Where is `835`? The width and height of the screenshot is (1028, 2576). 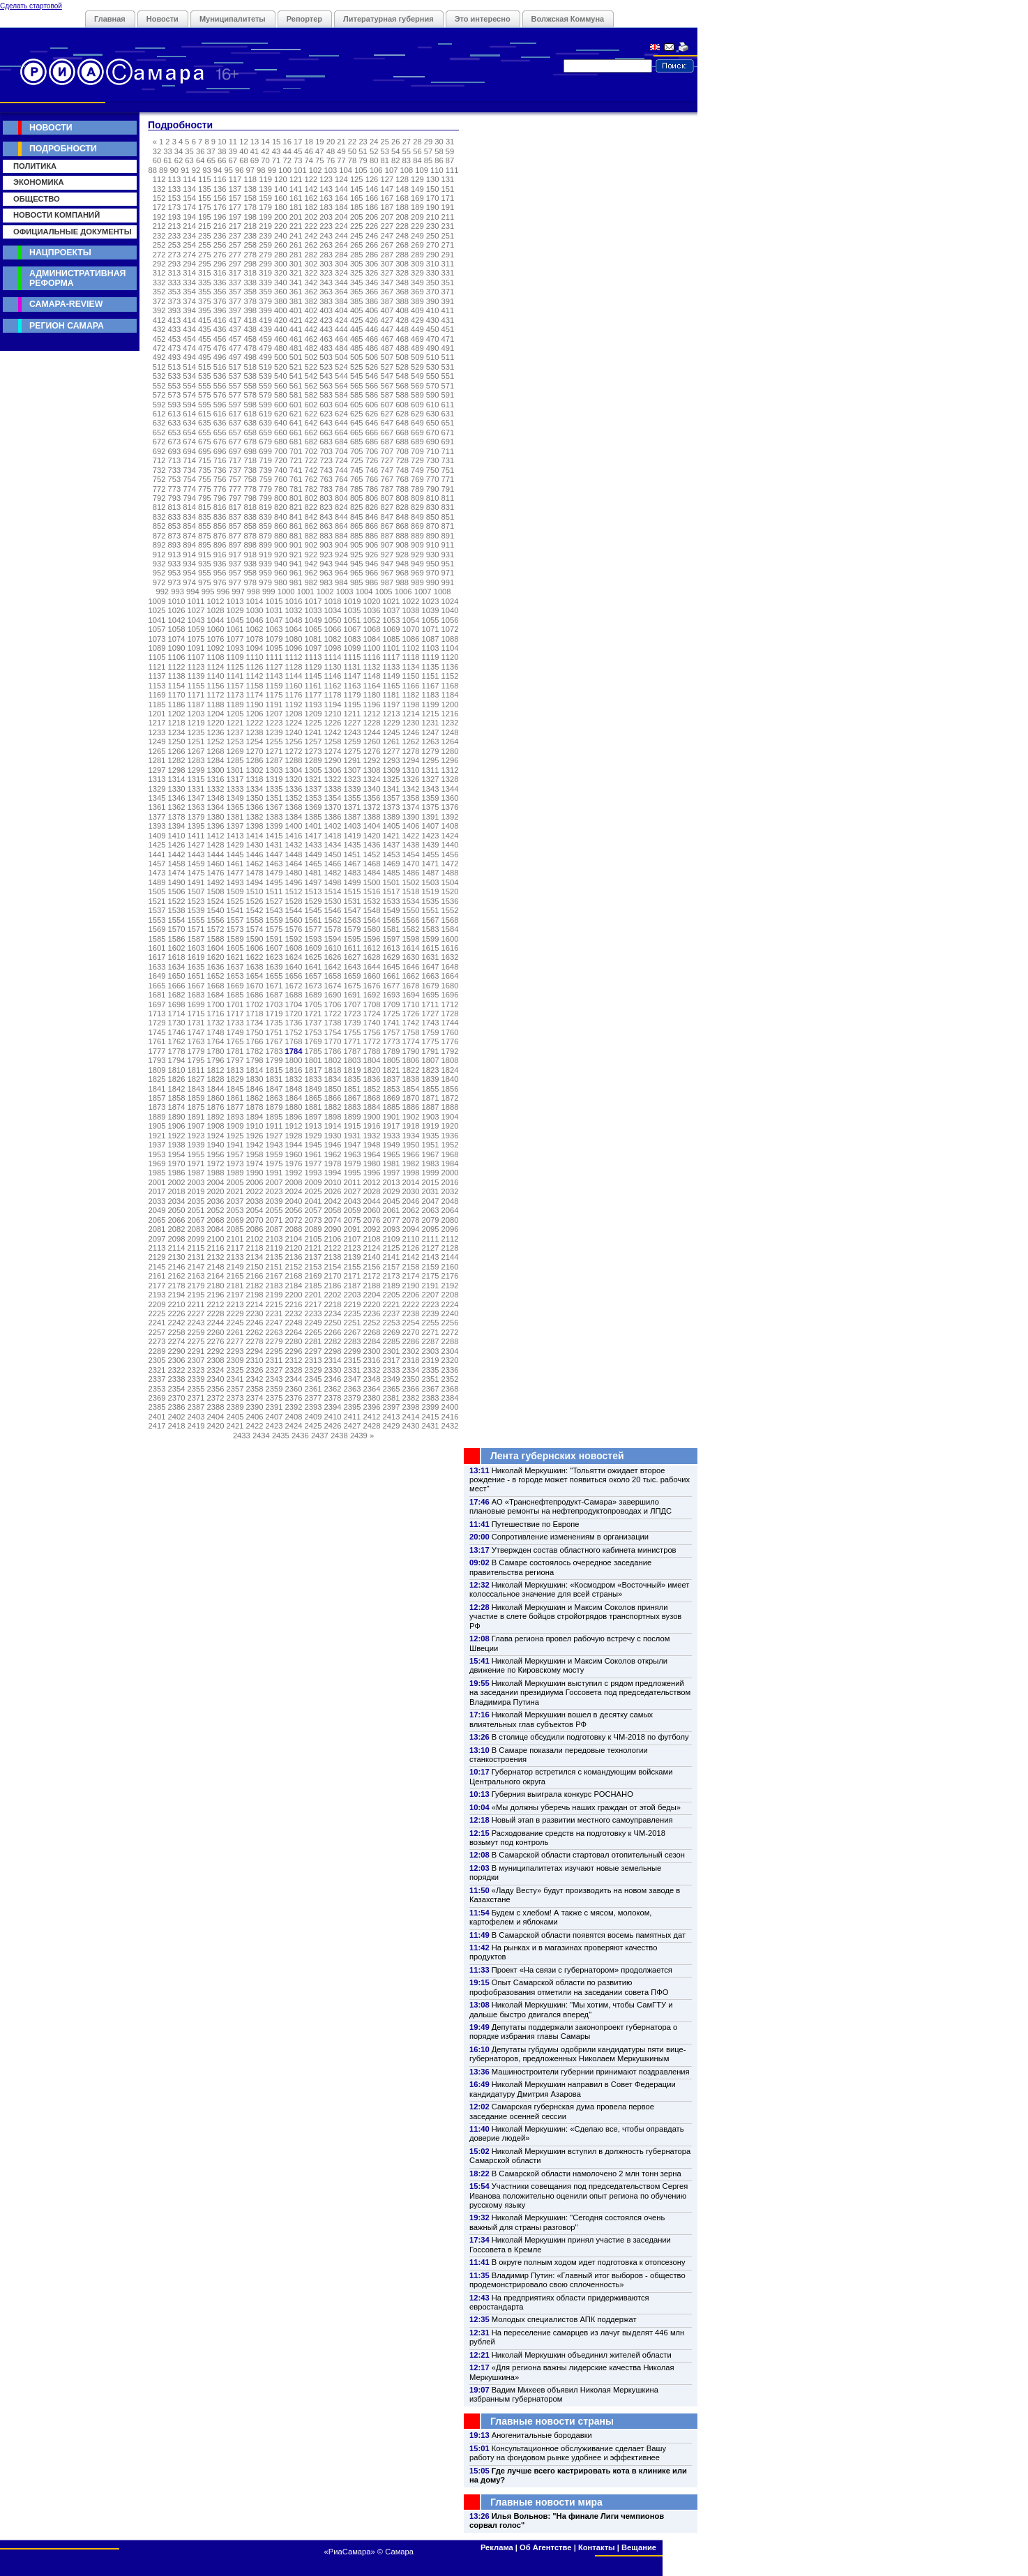 835 is located at coordinates (204, 517).